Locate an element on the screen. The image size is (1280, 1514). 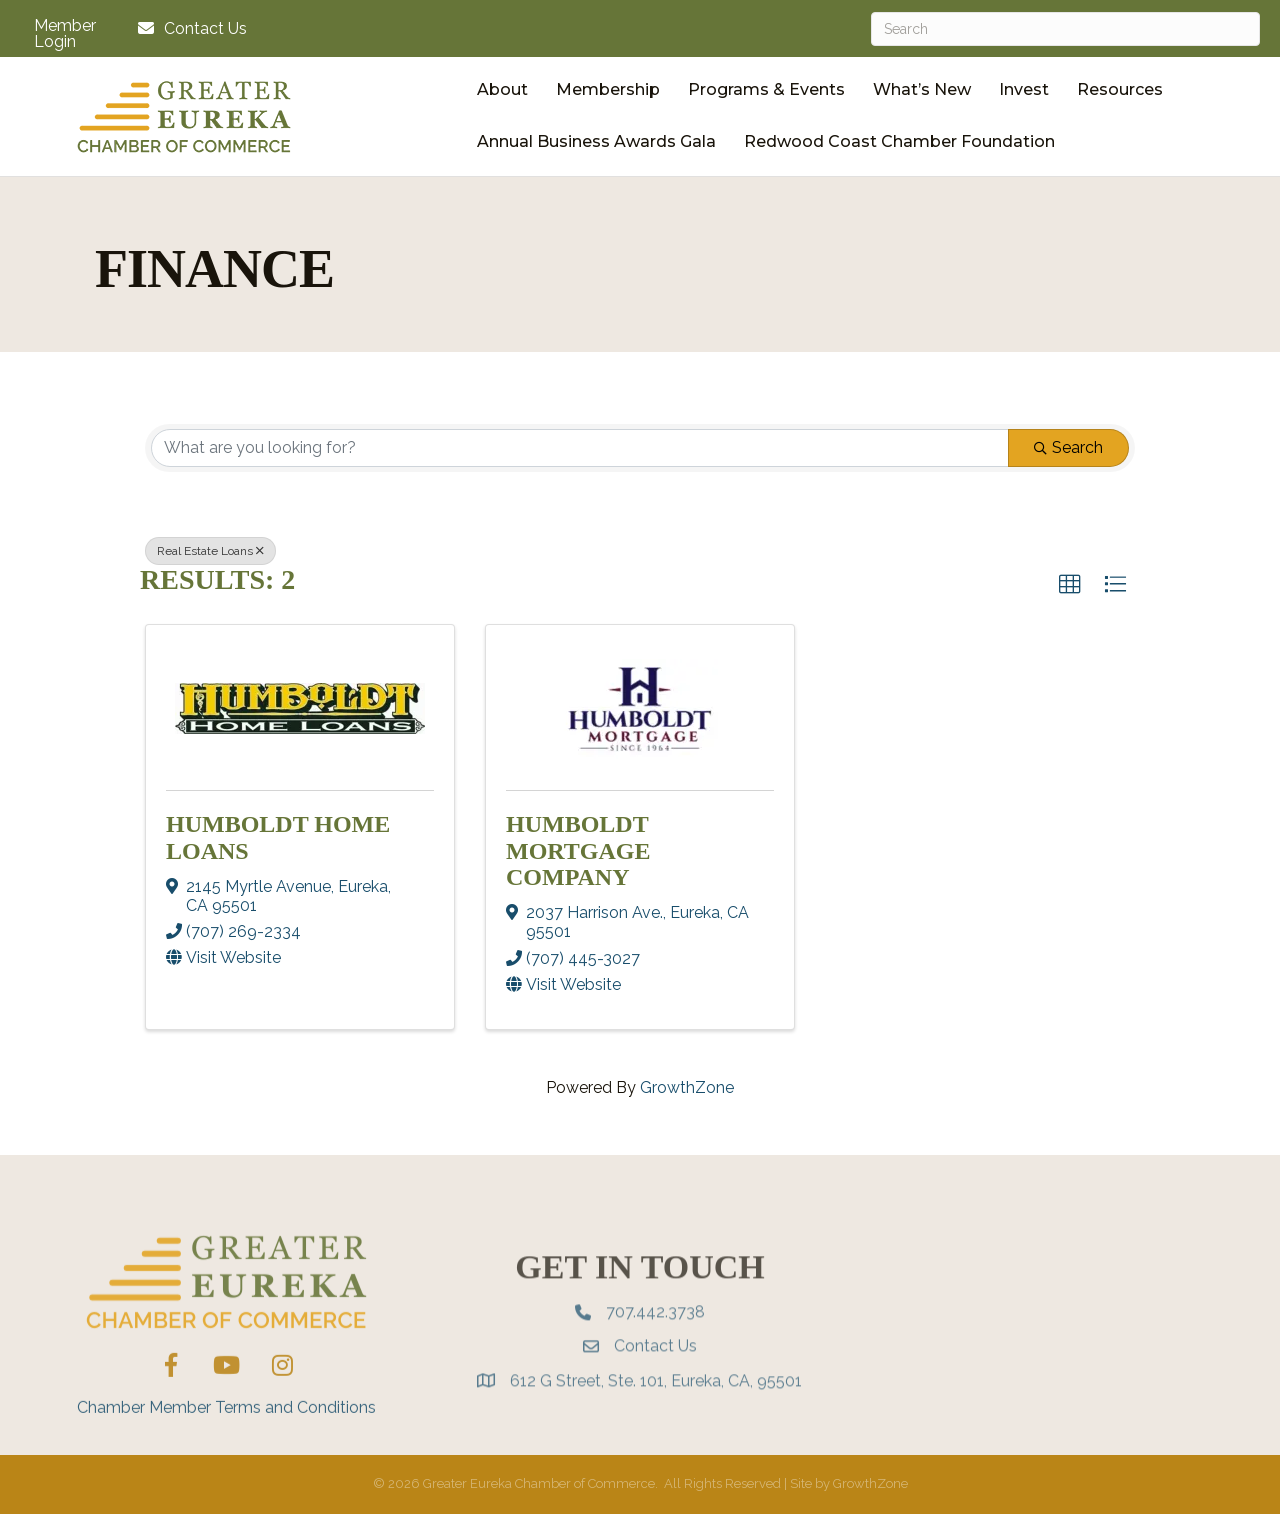
About is located at coordinates (502, 89).